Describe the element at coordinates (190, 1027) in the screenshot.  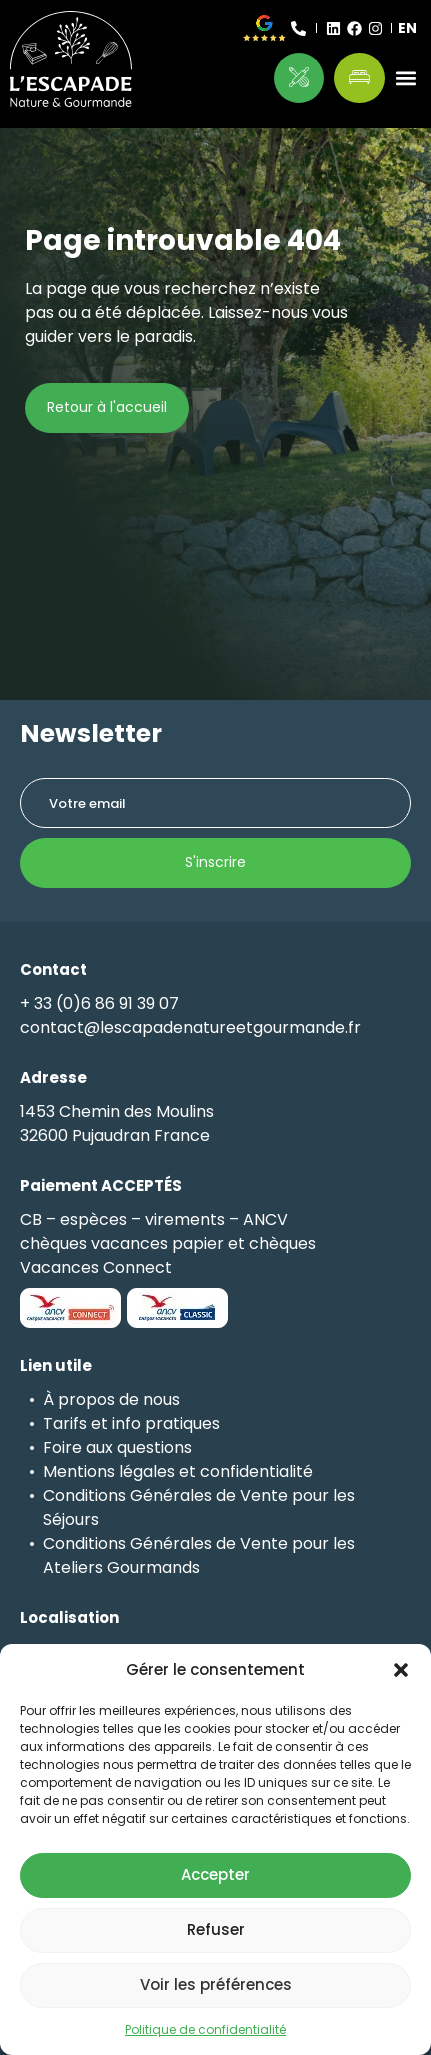
I see `contact@lescapadenatureetgourmande.fr` at that location.